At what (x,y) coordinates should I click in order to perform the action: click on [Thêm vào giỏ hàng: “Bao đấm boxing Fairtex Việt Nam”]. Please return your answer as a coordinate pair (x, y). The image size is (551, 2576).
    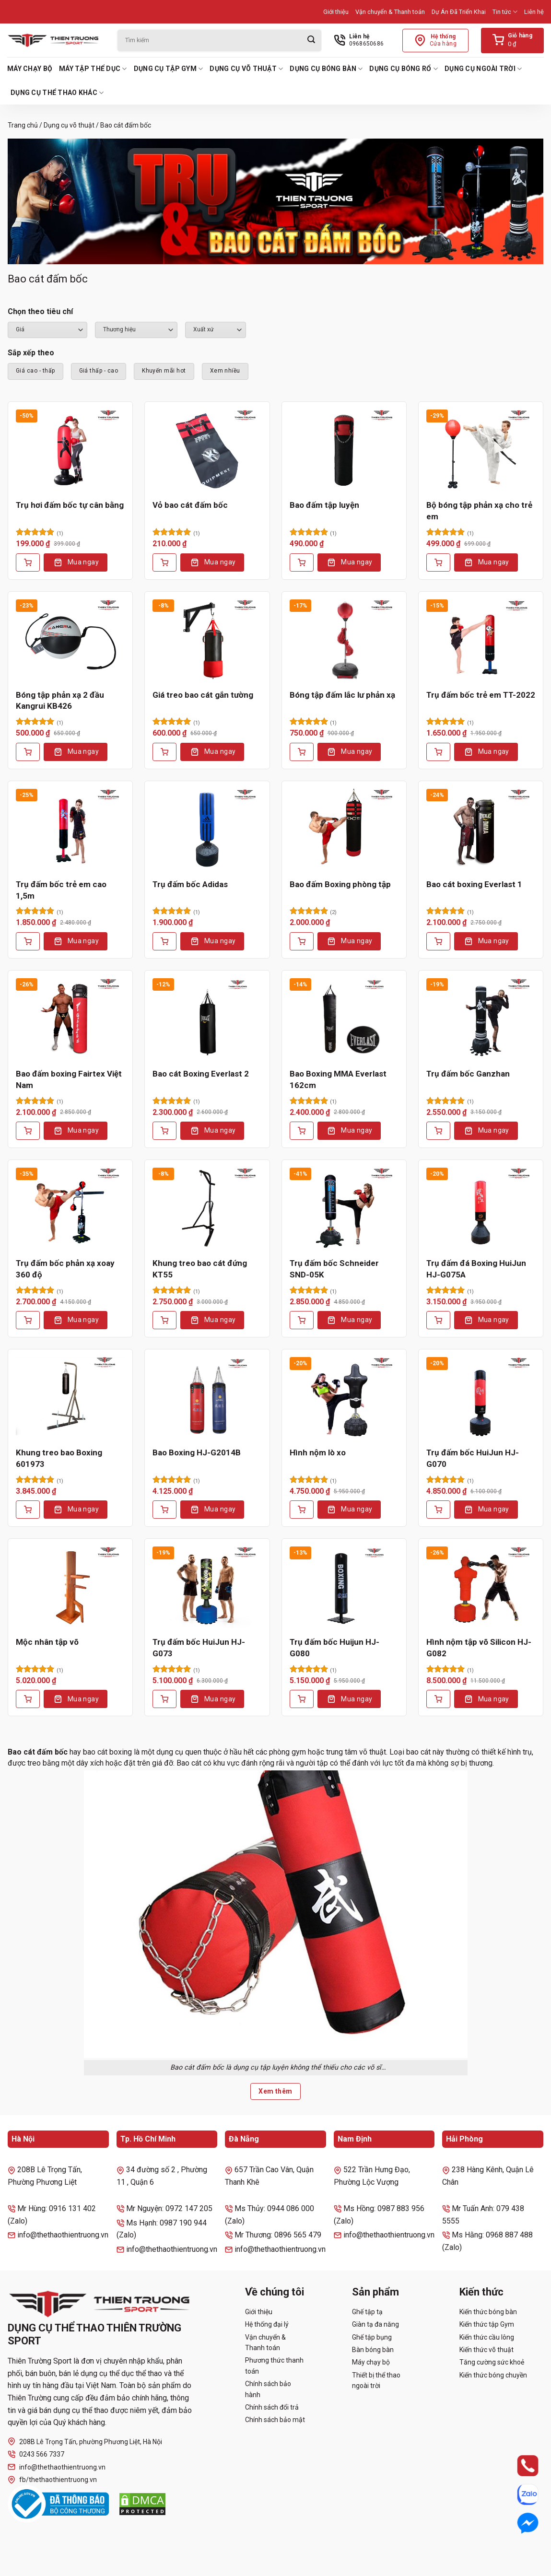
    Looking at the image, I should click on (28, 1131).